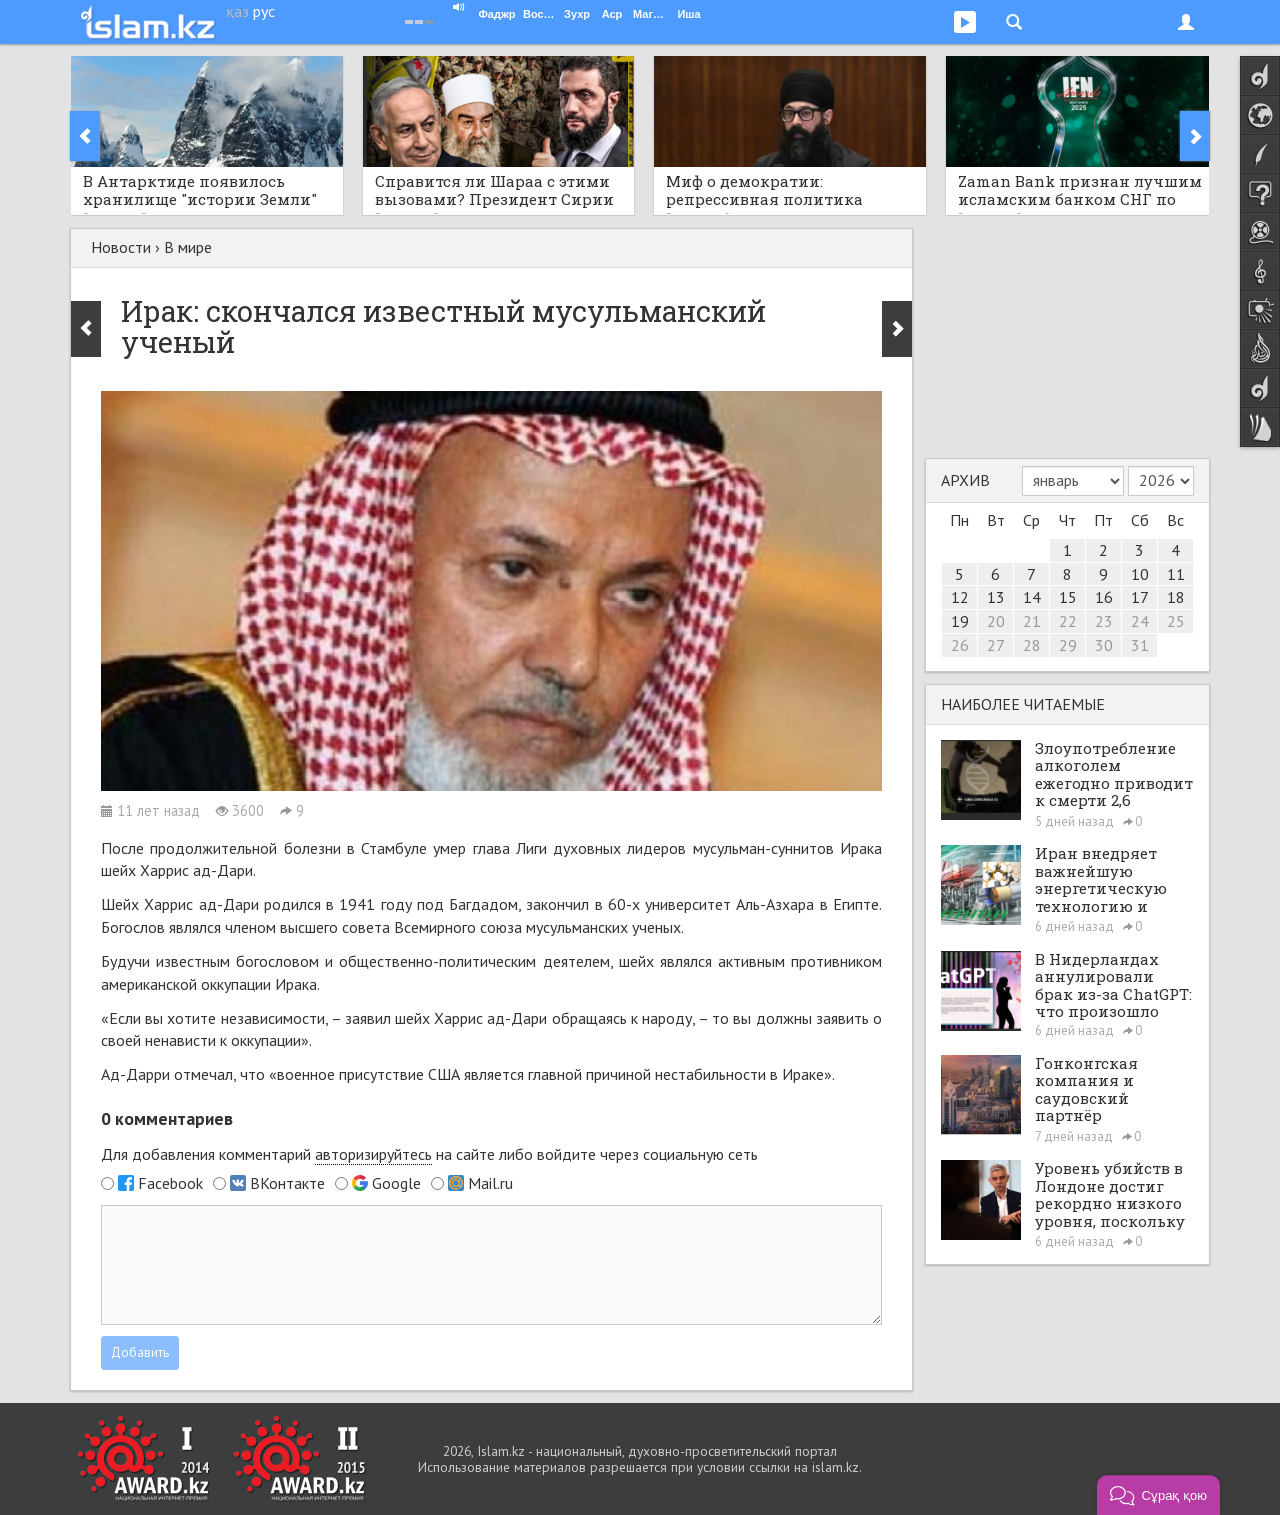 The image size is (1280, 1515). Describe the element at coordinates (1068, 621) in the screenshot. I see `22` at that location.